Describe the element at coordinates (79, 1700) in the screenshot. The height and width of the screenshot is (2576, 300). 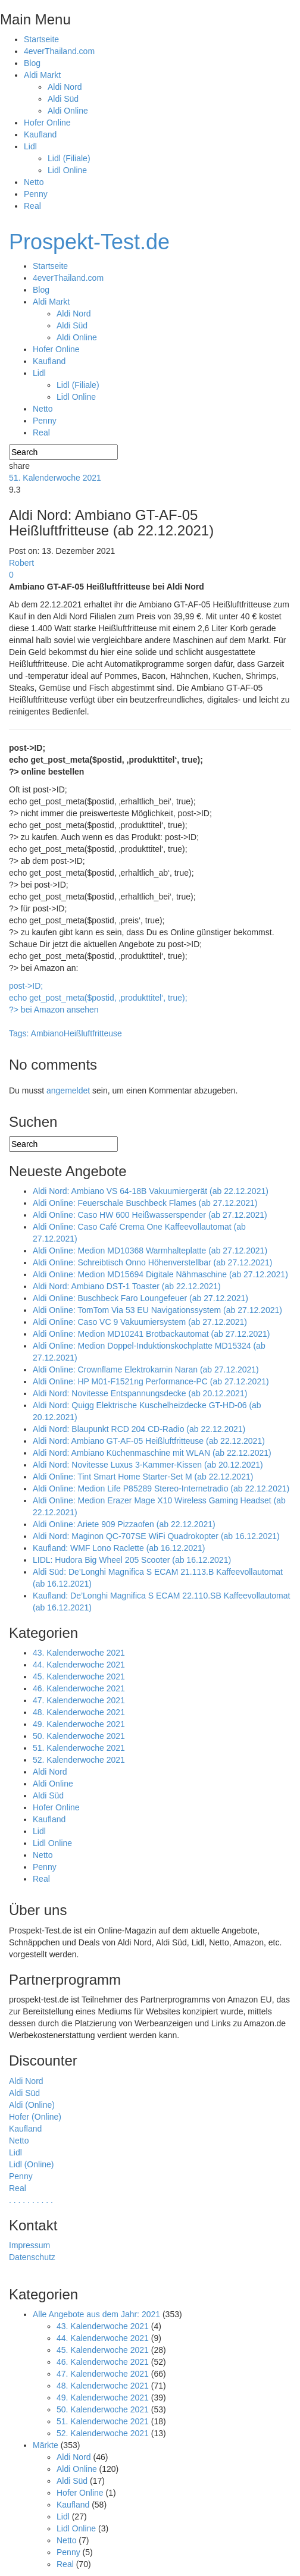
I see `47. Kalenderwoche 2021` at that location.